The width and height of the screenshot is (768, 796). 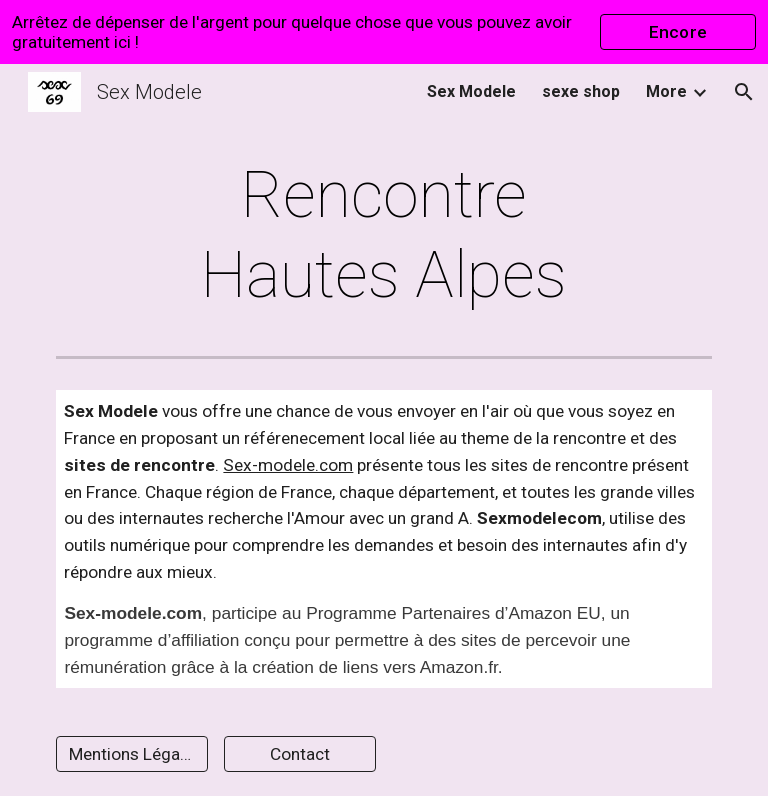 What do you see at coordinates (383, 236) in the screenshot?
I see `[main]` at bounding box center [383, 236].